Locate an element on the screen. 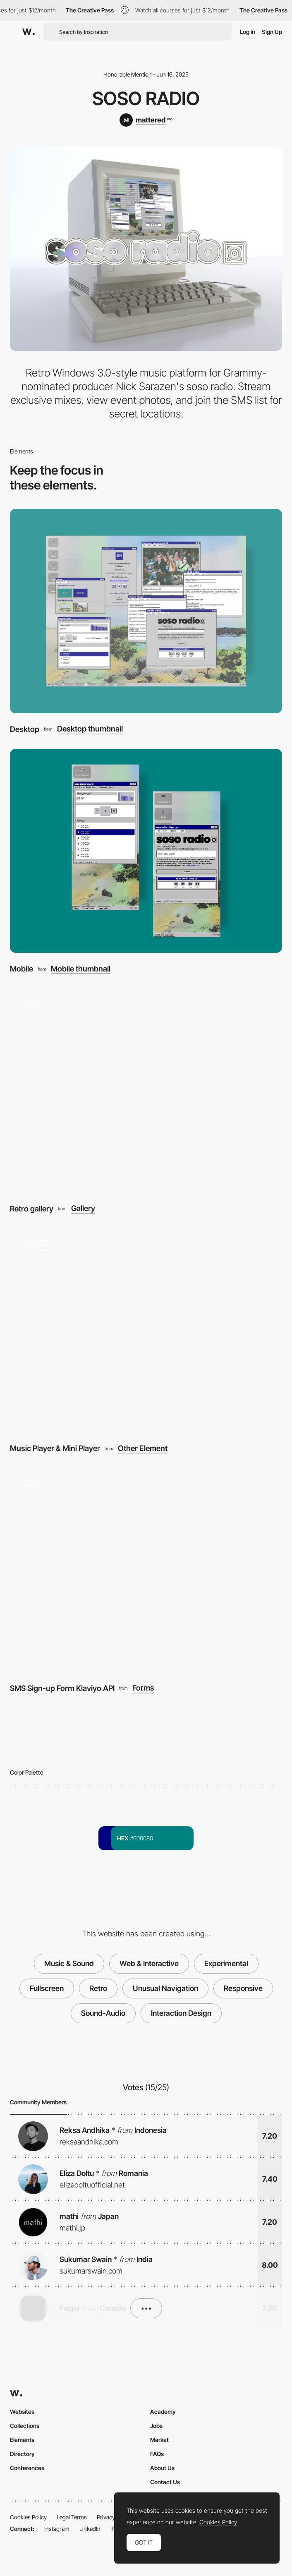 The image size is (292, 2576). Interaction Design is located at coordinates (181, 2013).